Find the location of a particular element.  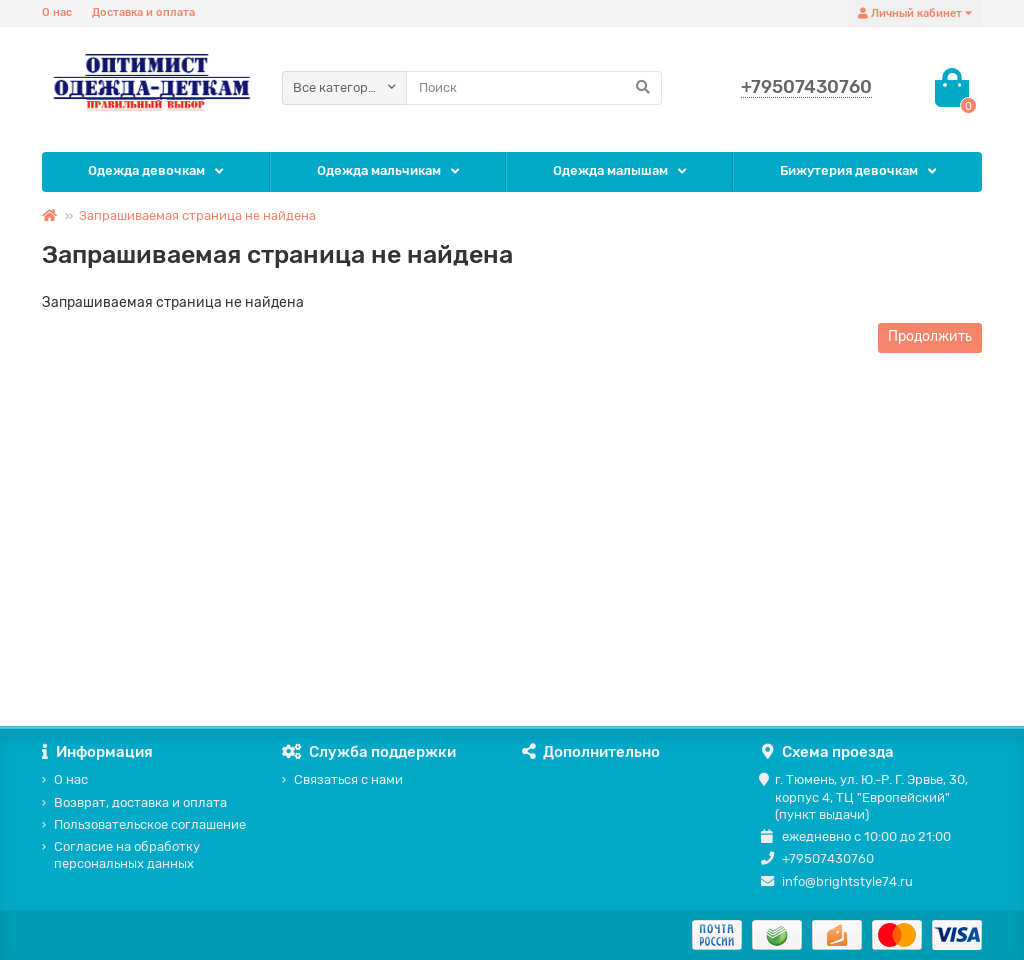

Связаться с нами is located at coordinates (348, 779).